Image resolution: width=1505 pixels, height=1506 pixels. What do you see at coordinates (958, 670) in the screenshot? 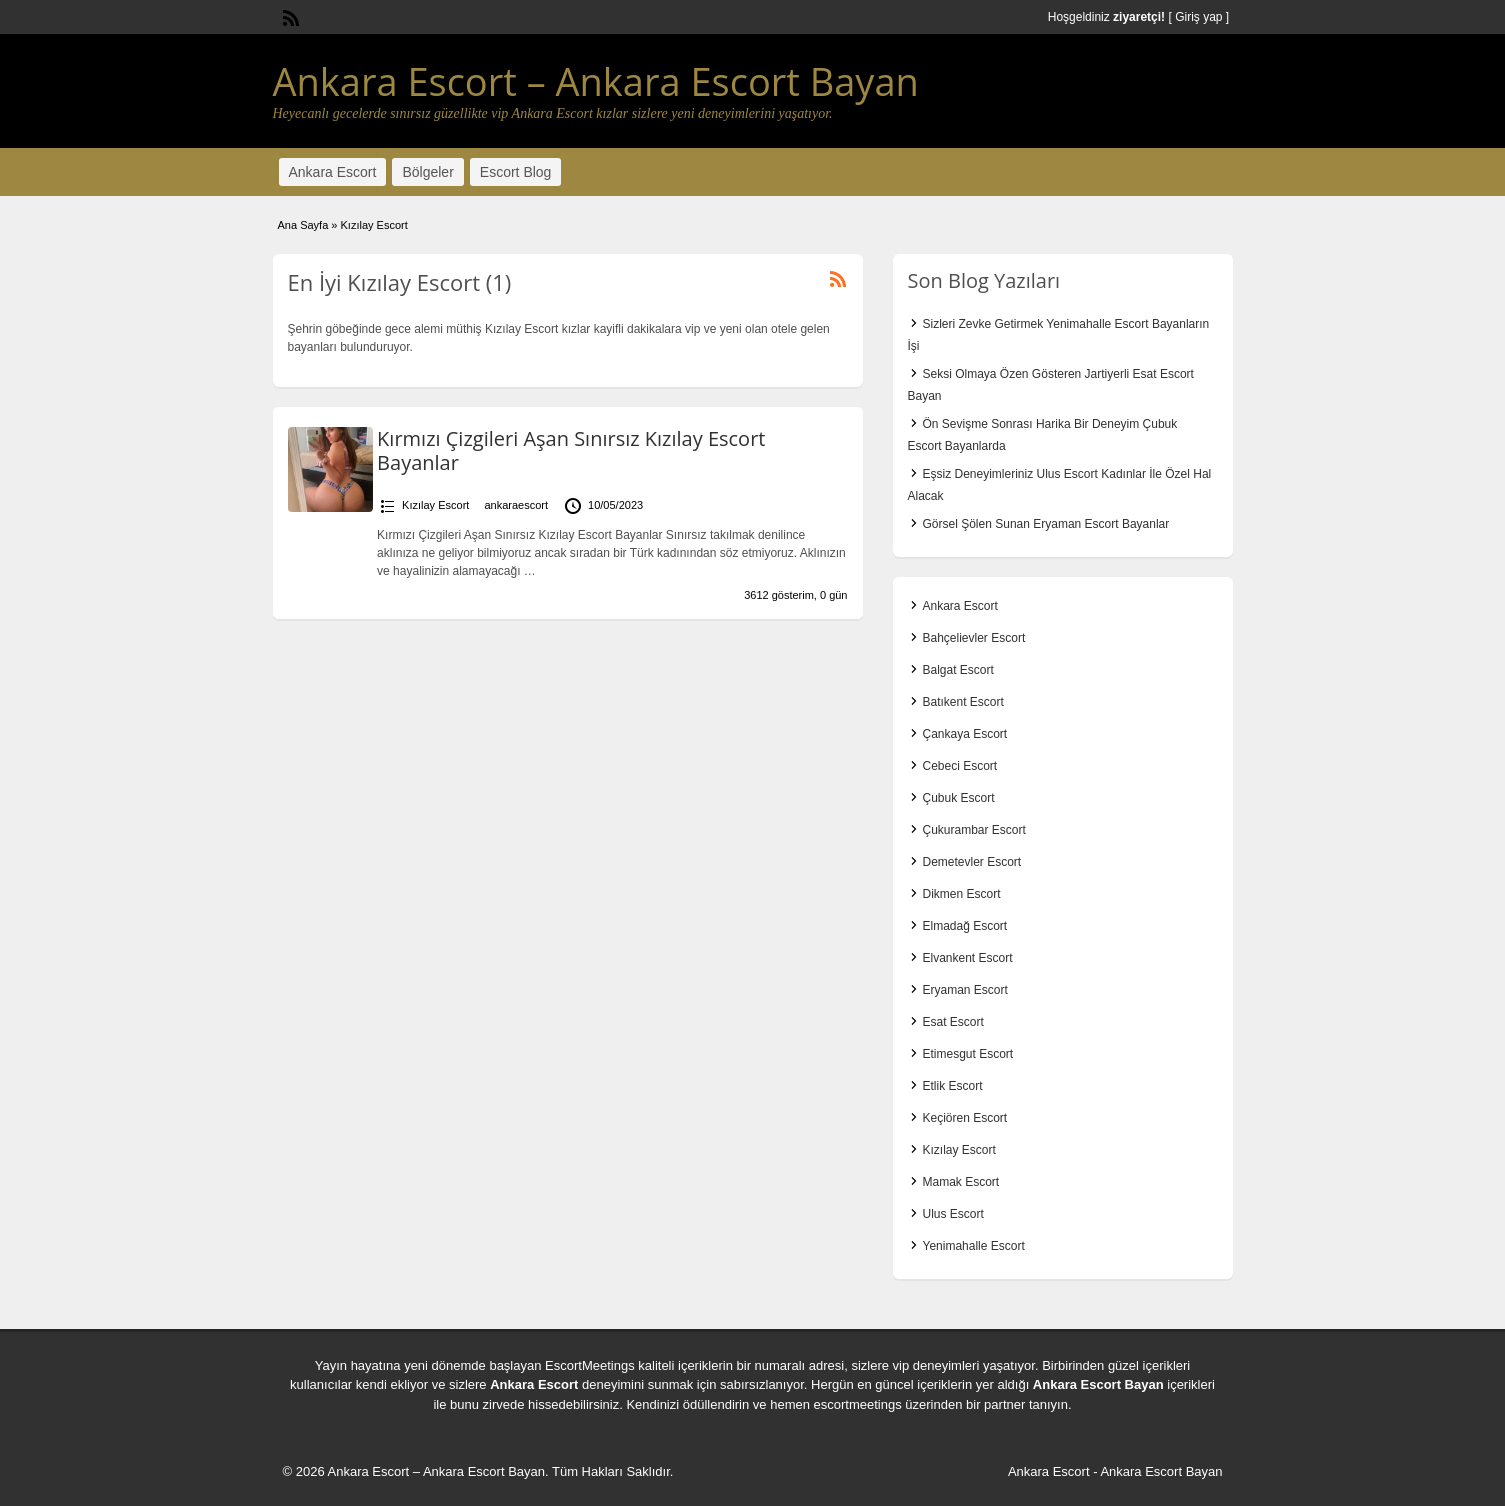
I see `Balgat Escort` at bounding box center [958, 670].